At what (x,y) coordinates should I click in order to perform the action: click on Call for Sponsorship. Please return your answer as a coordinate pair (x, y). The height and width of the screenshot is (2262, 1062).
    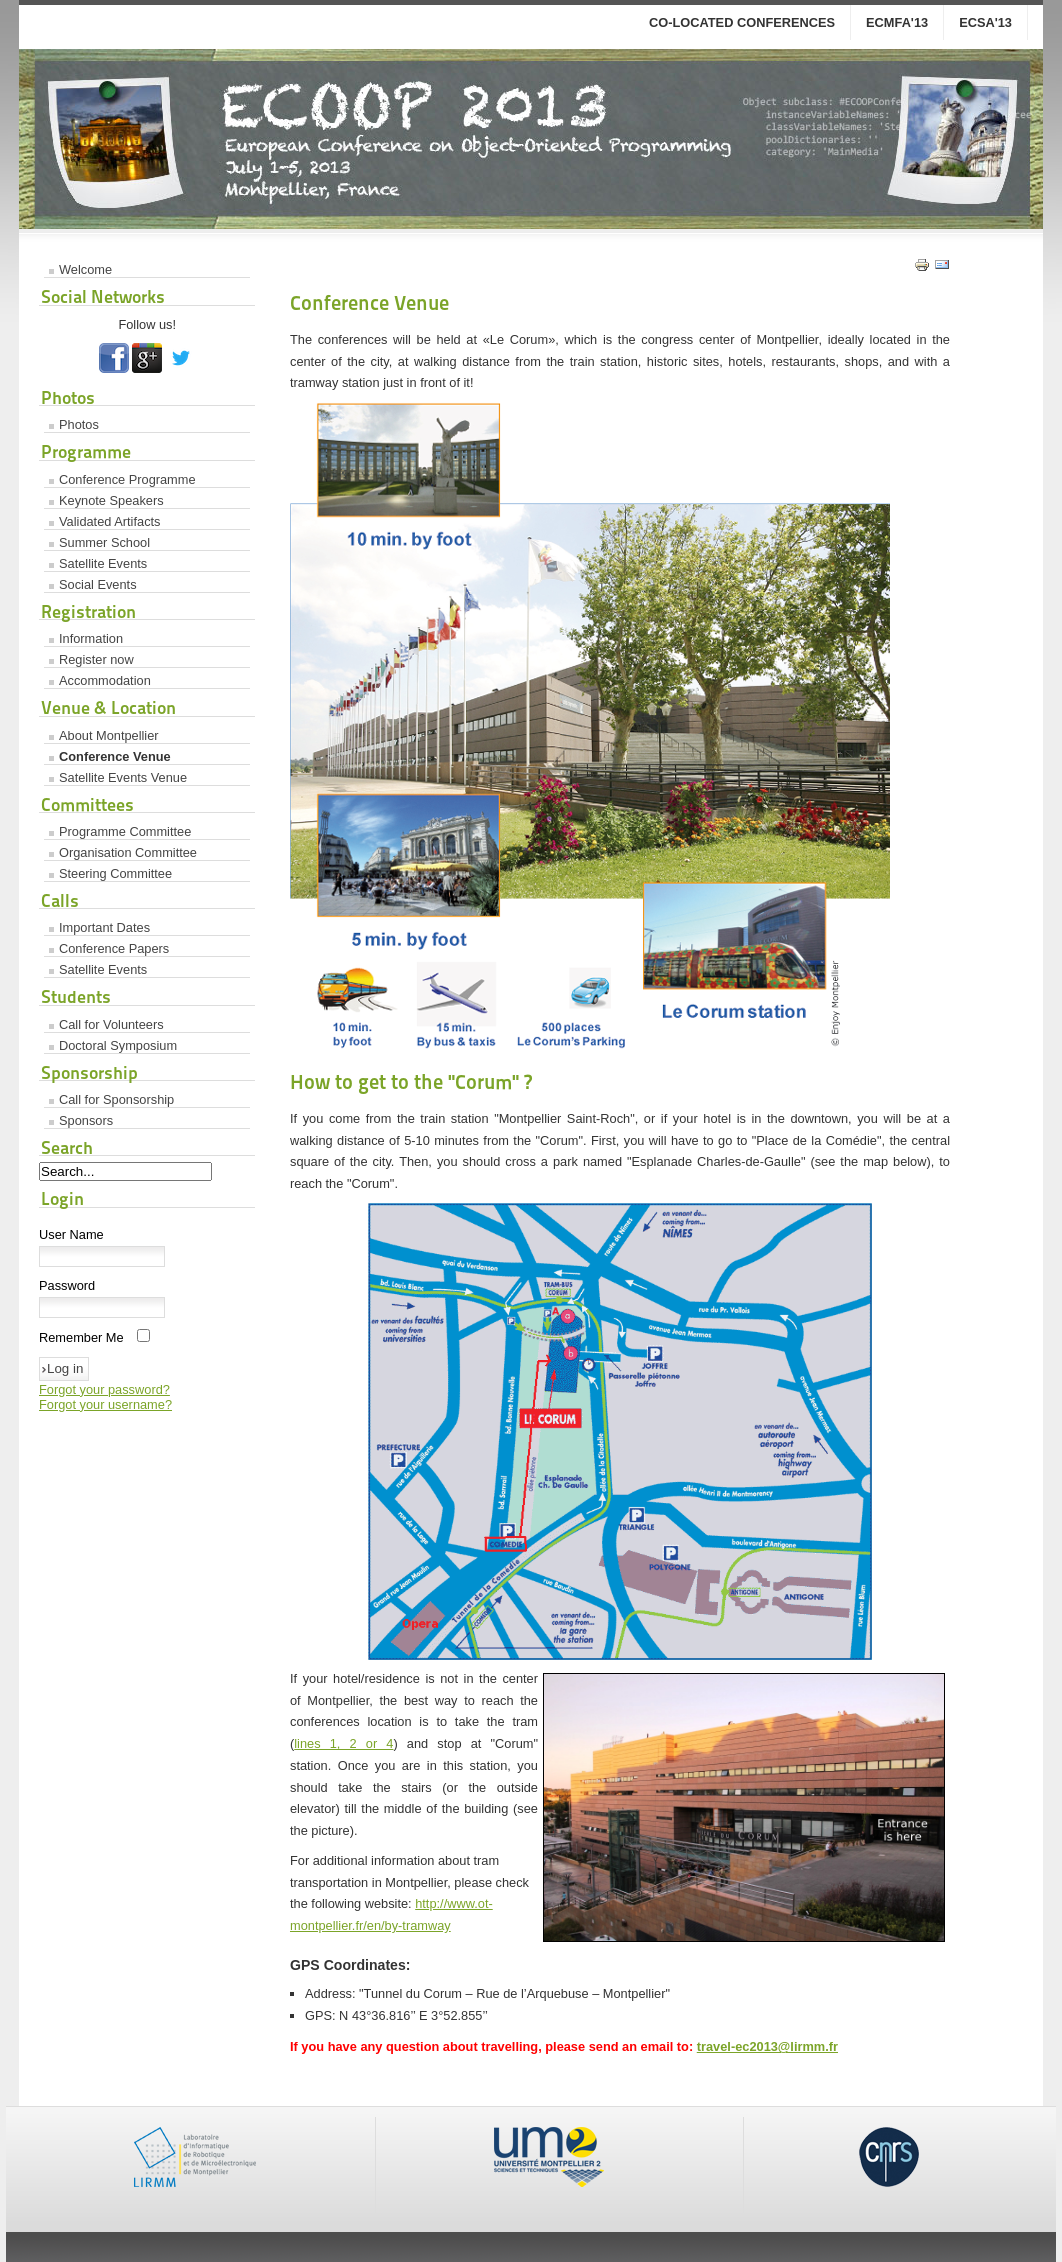
    Looking at the image, I should click on (116, 1099).